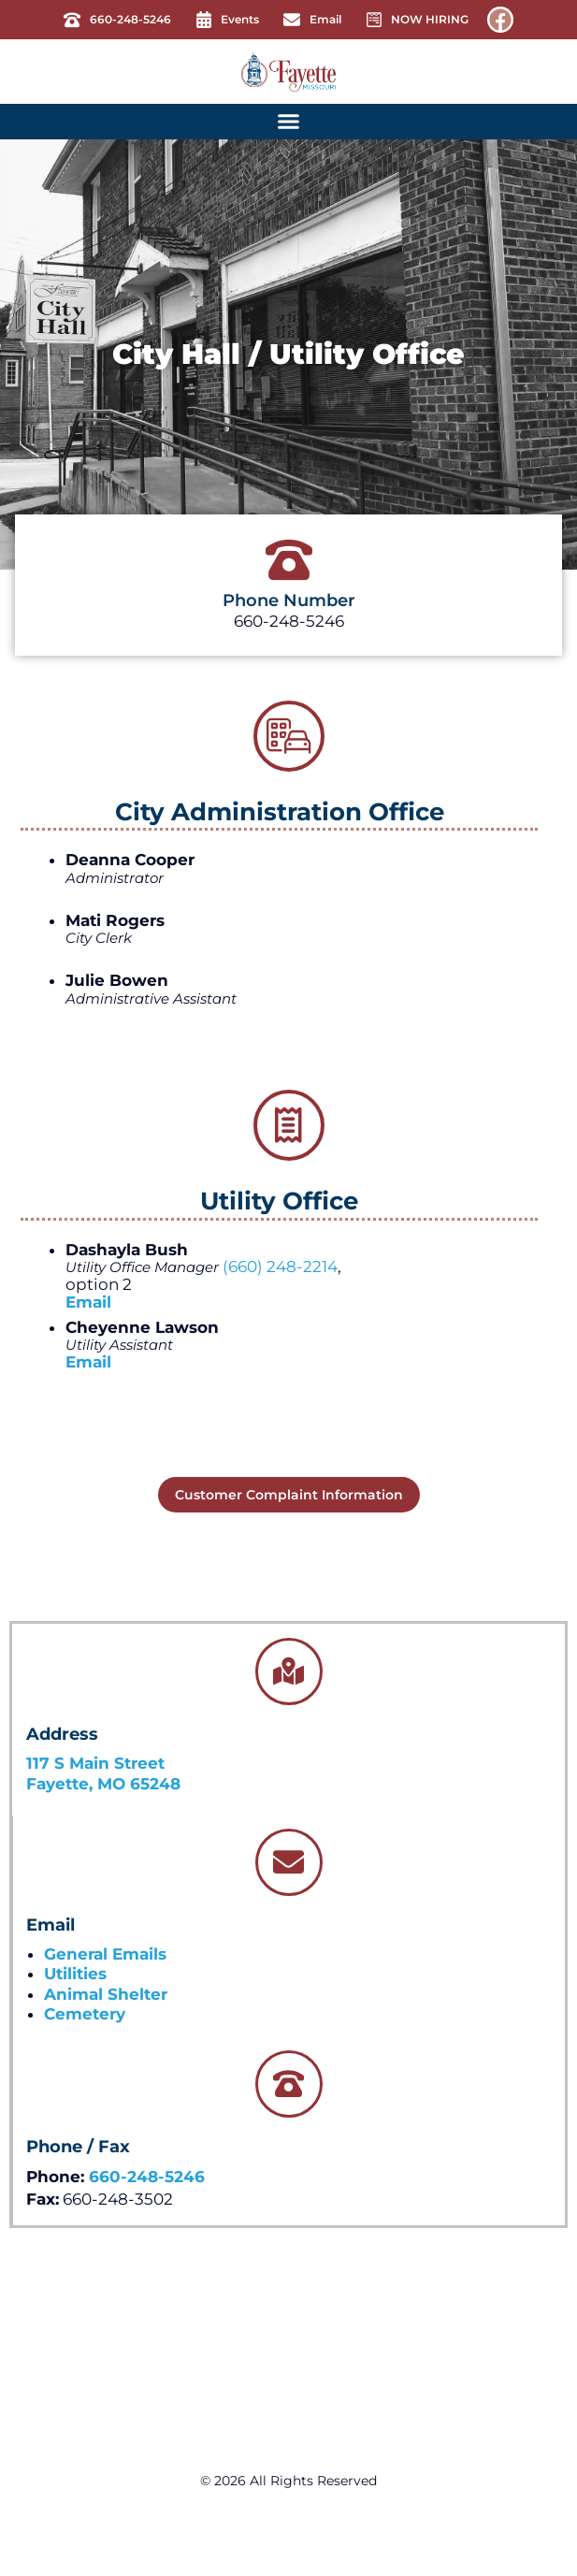 This screenshot has width=577, height=2576. I want to click on [Phone Number], so click(289, 560).